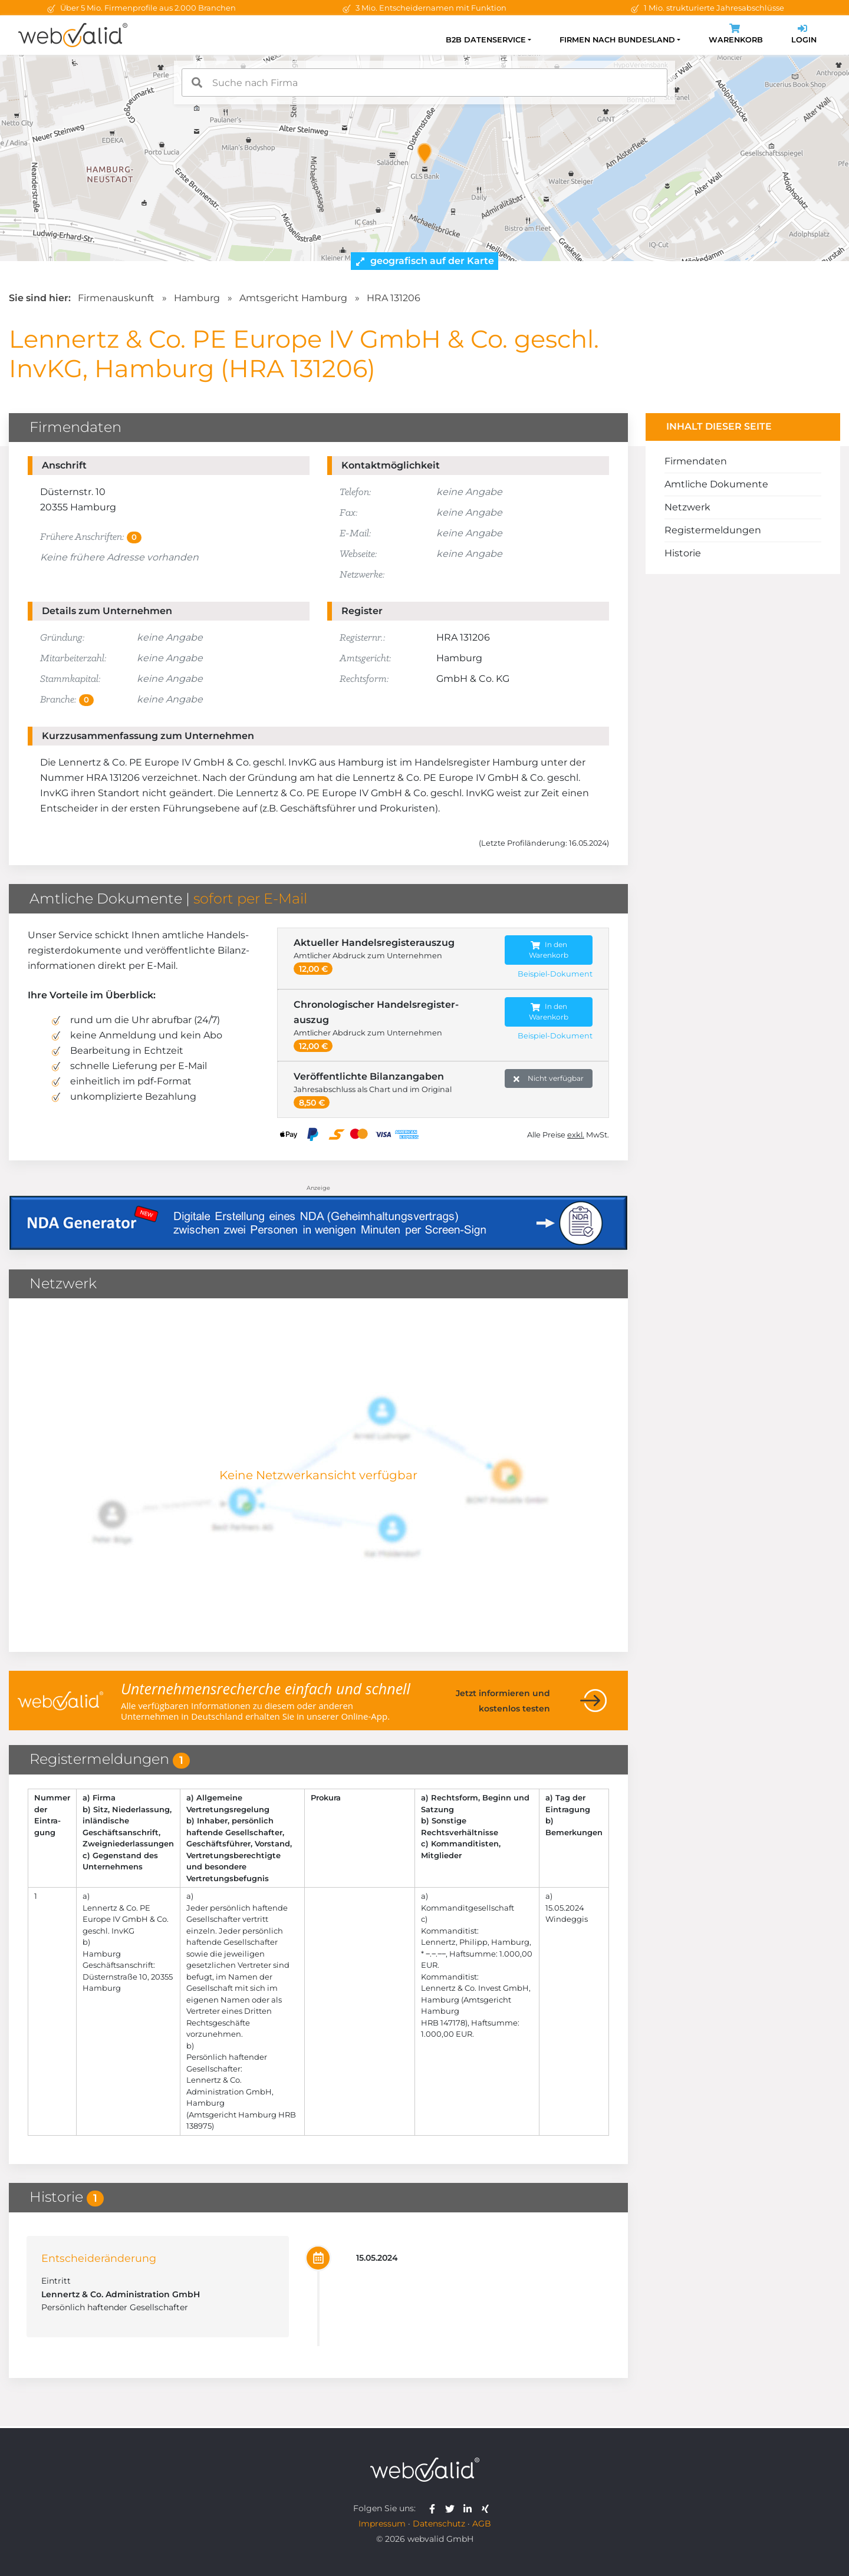 The width and height of the screenshot is (849, 2576). I want to click on Firmen nach Bundesland [button], so click(617, 39).